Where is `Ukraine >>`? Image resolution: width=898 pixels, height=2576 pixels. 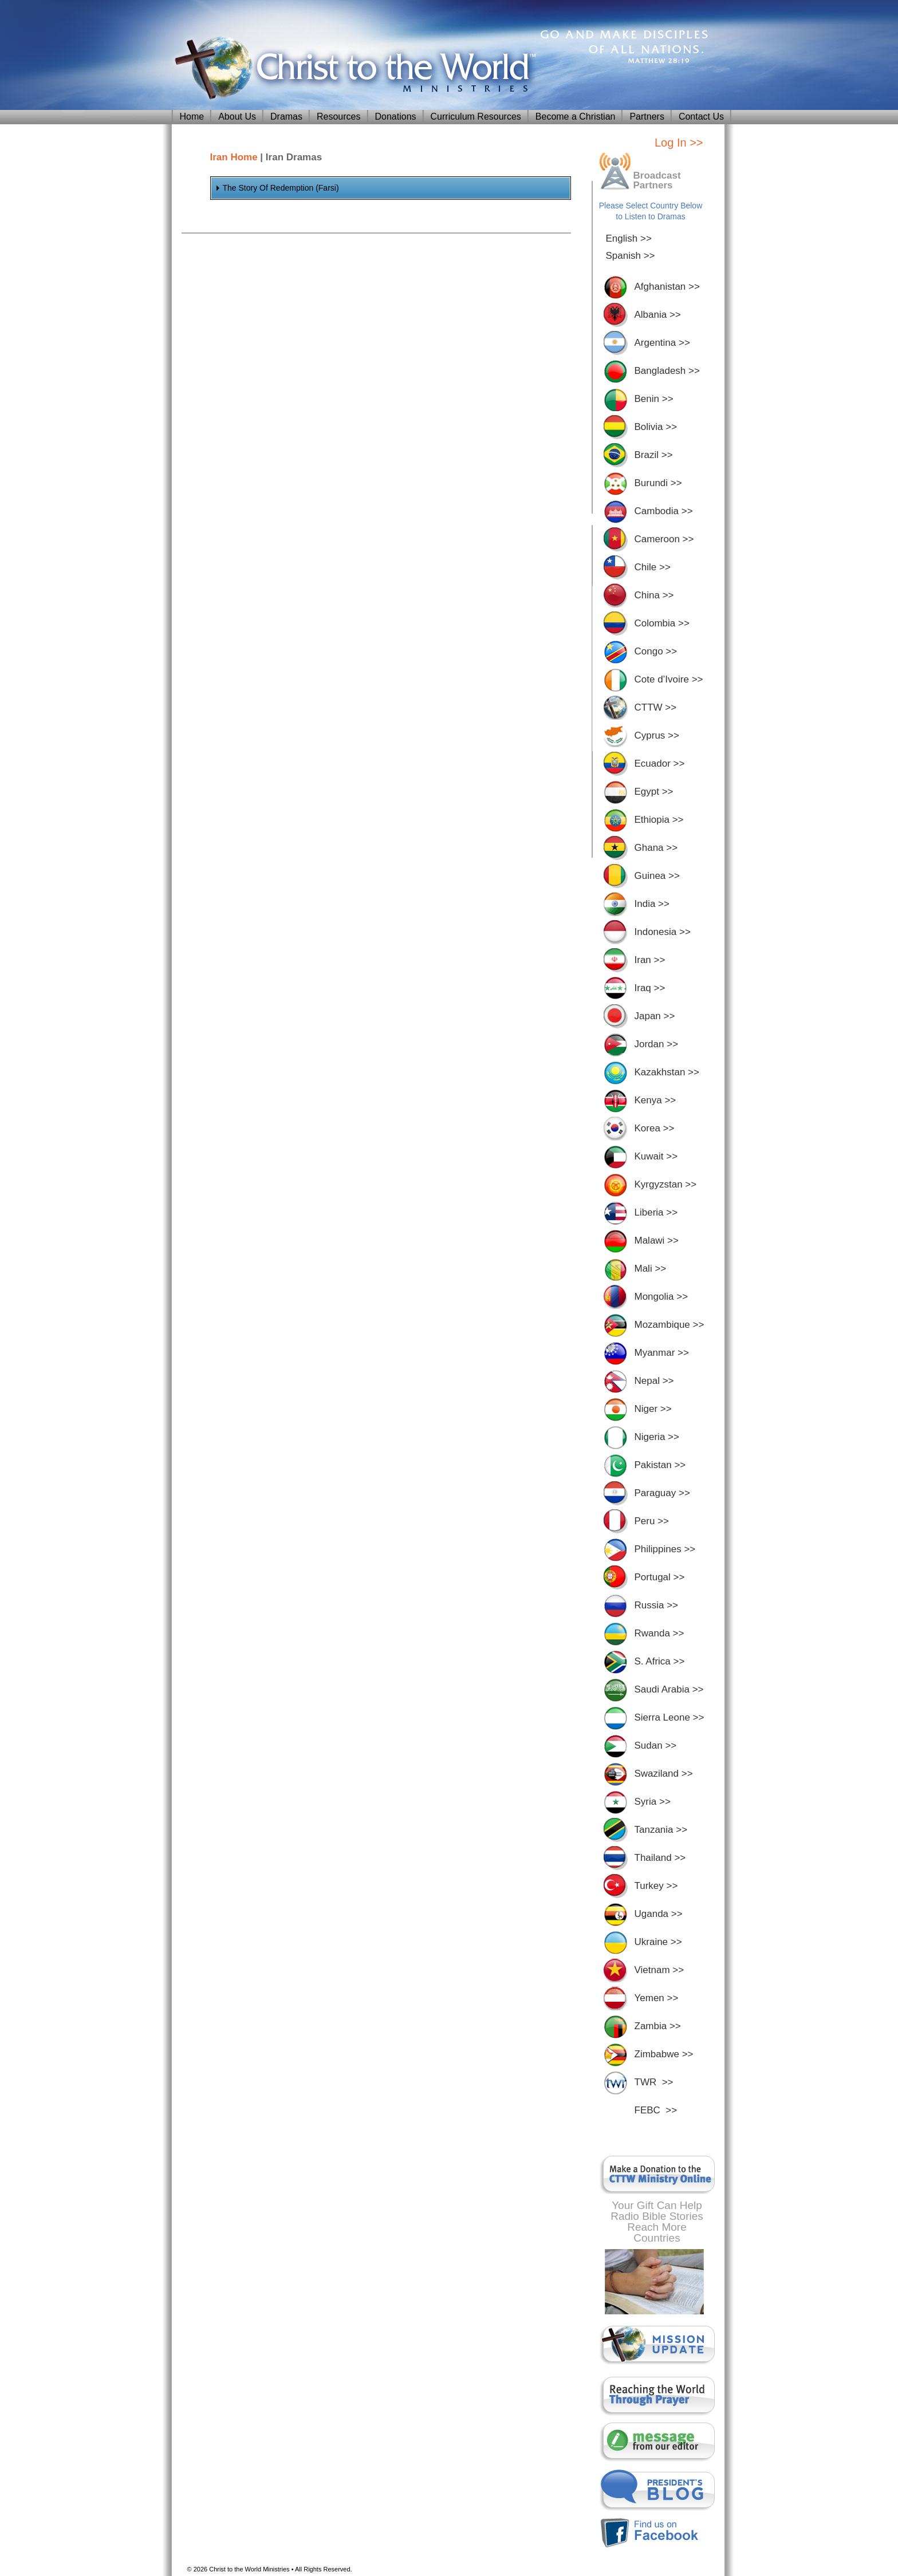
Ukraine >> is located at coordinates (658, 1941).